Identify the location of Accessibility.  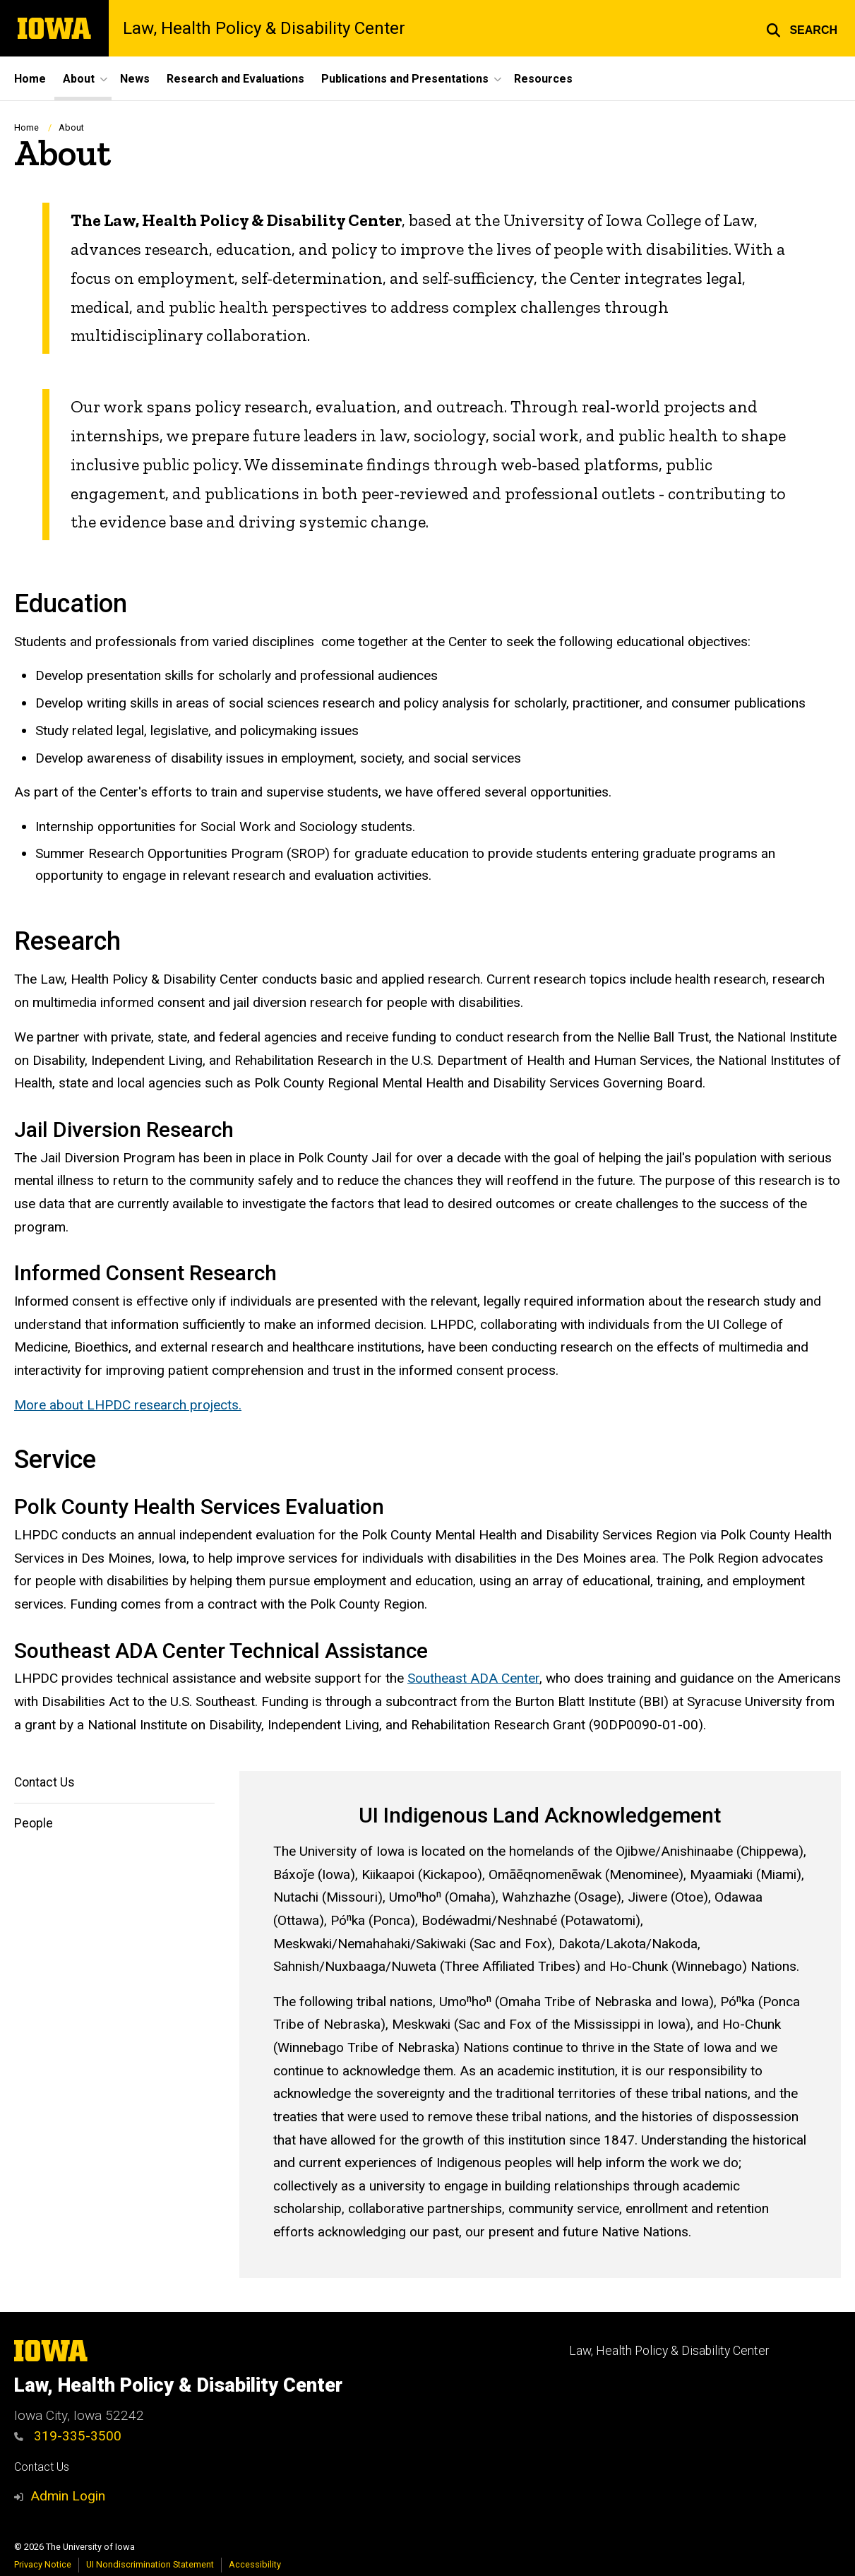
(255, 2564).